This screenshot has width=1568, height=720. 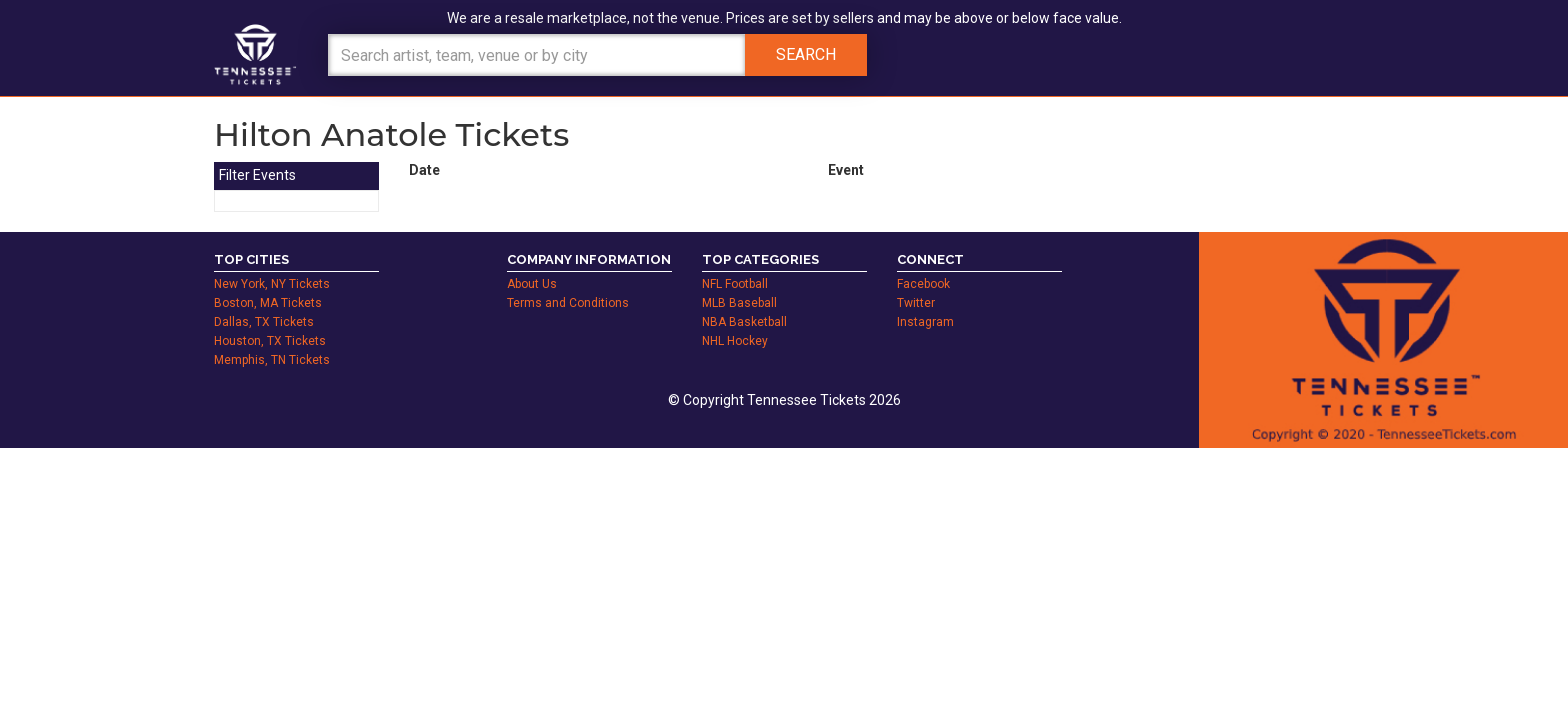 I want to click on Houston, TX Tickets, so click(x=270, y=341).